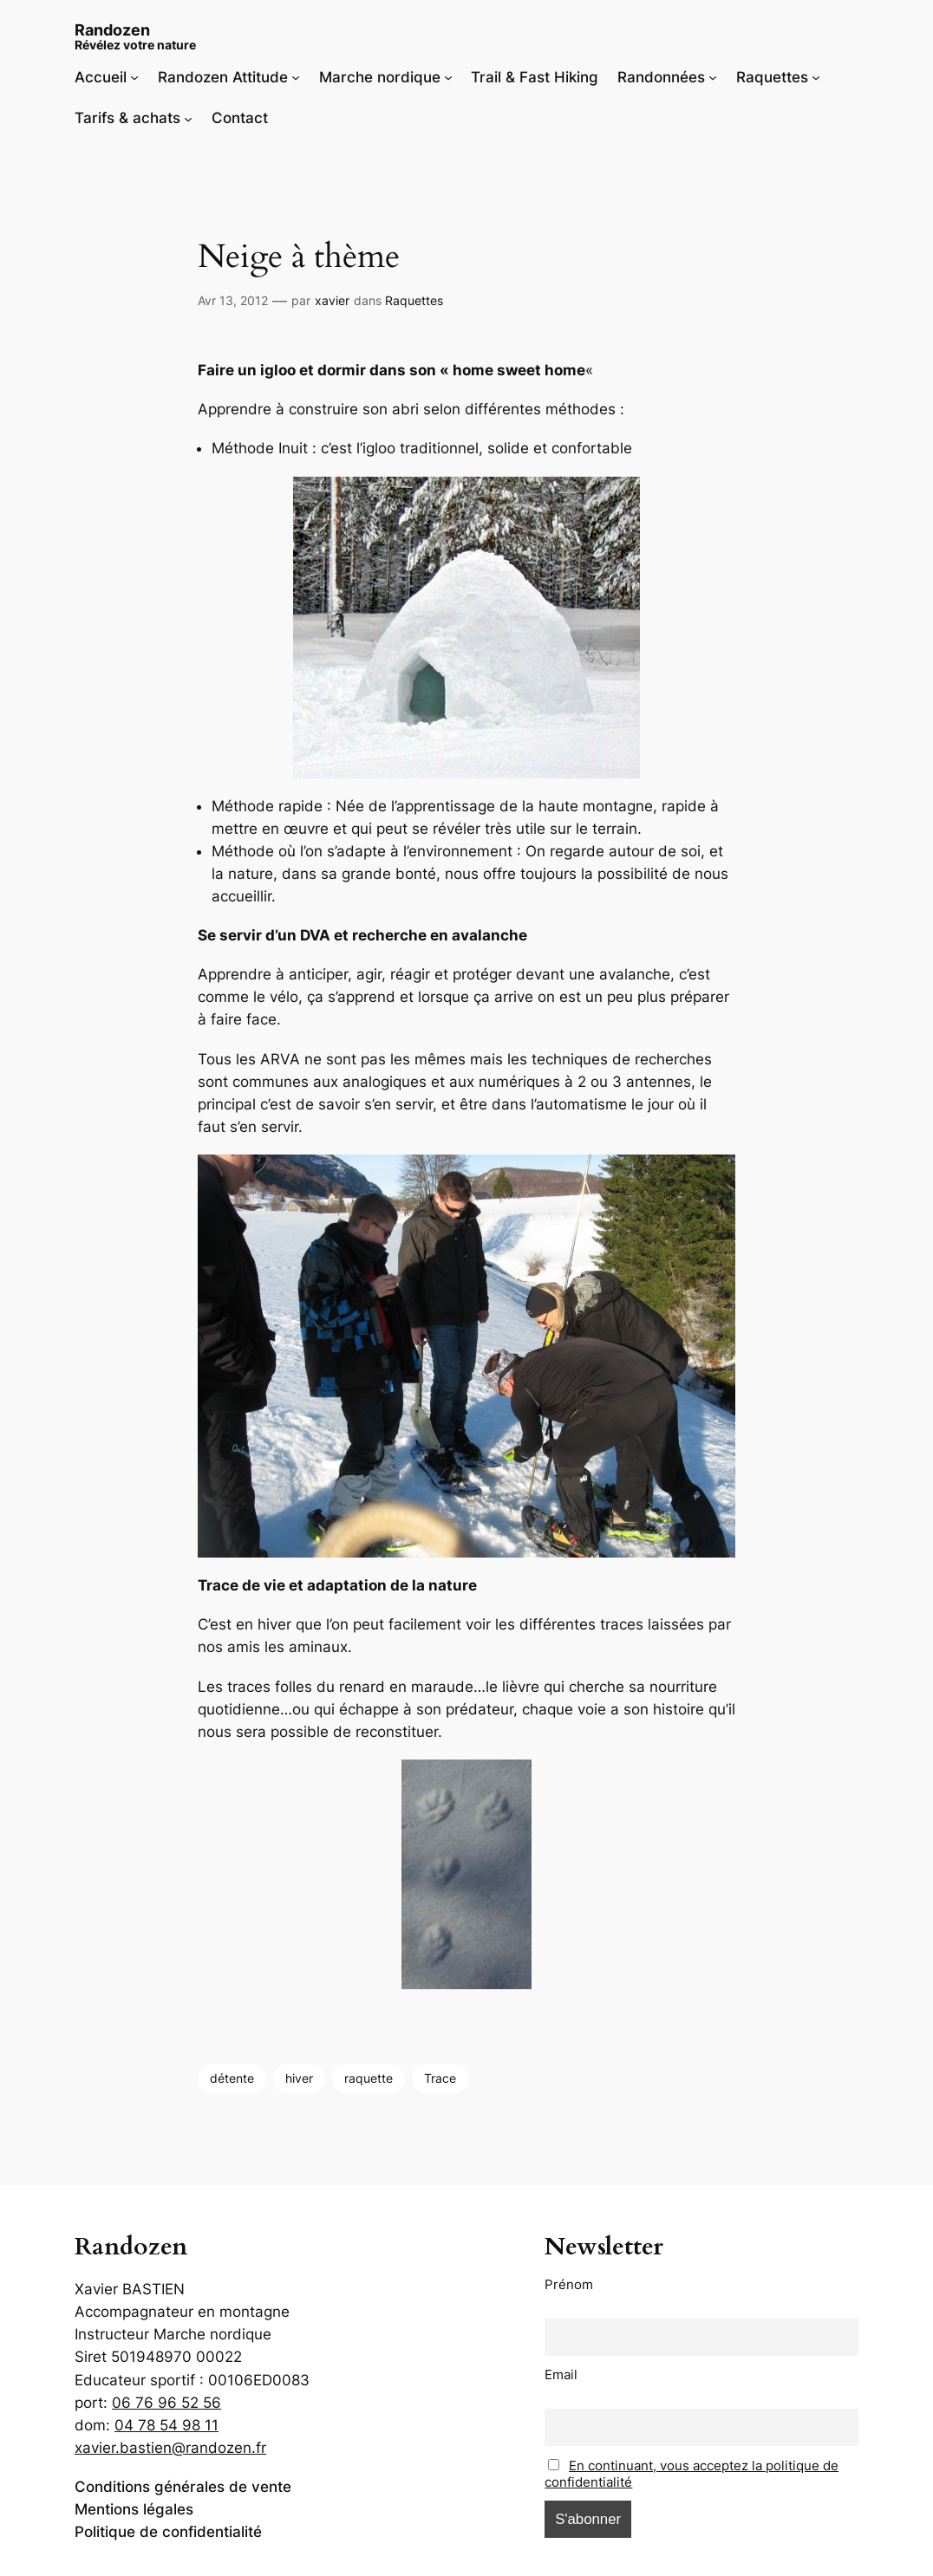 The image size is (933, 2576). Describe the element at coordinates (166, 2402) in the screenshot. I see `06 76 96 52 56` at that location.